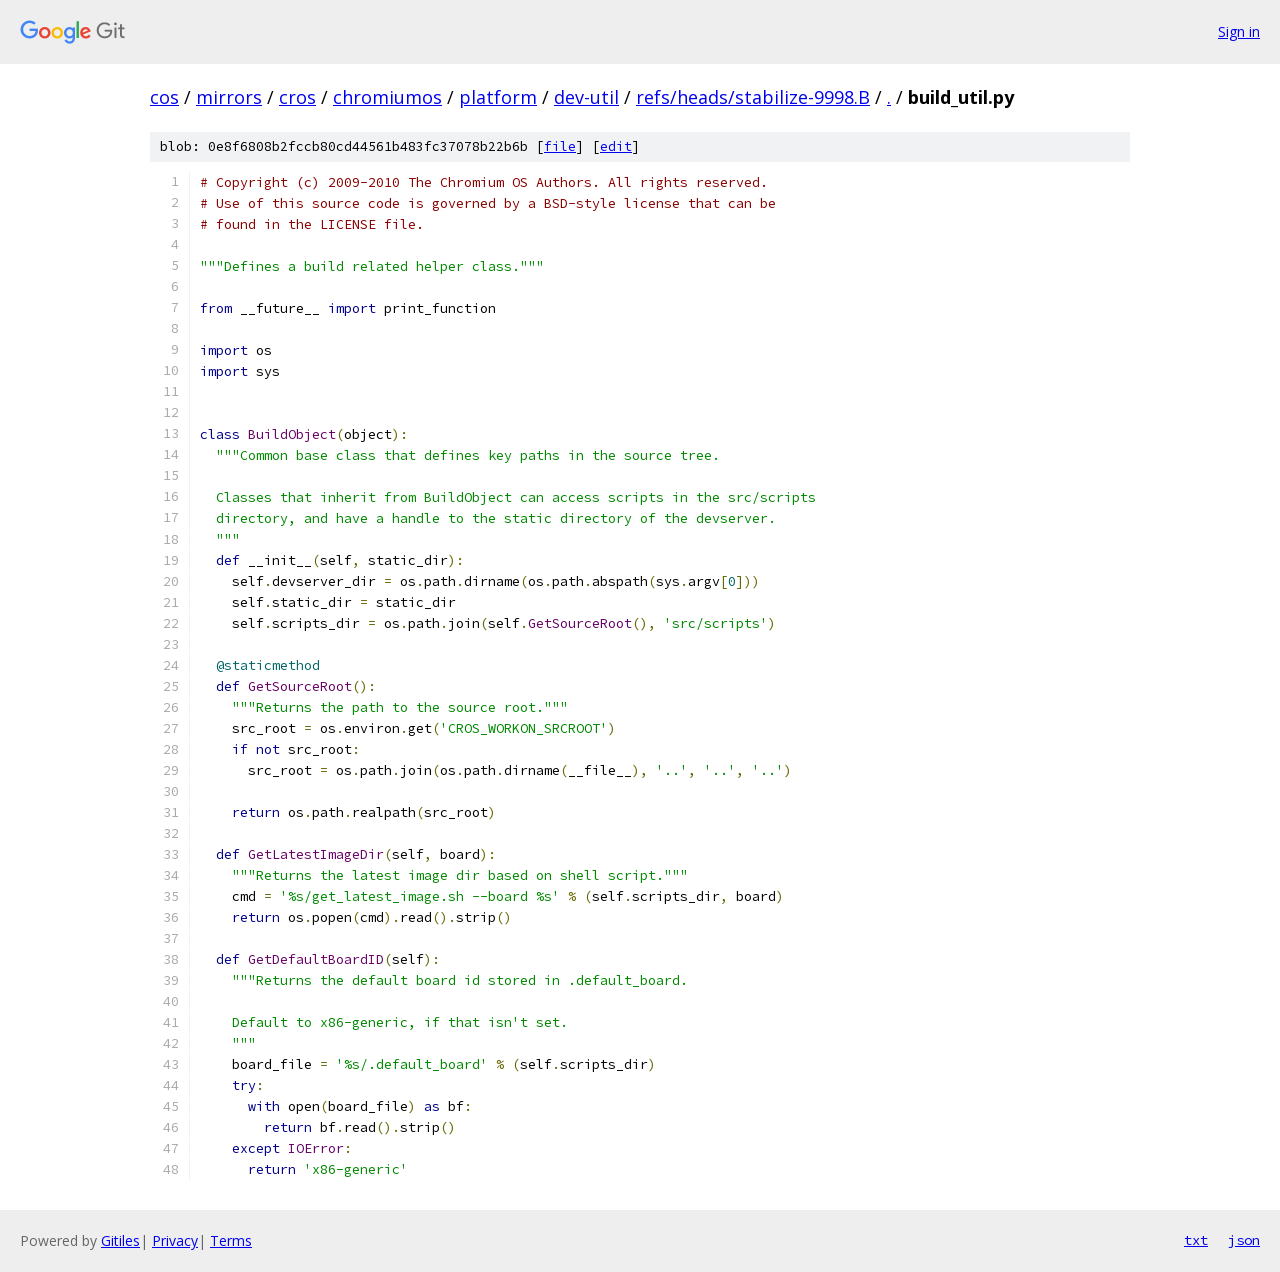 This screenshot has width=1280, height=1272. Describe the element at coordinates (1244, 1240) in the screenshot. I see `json` at that location.